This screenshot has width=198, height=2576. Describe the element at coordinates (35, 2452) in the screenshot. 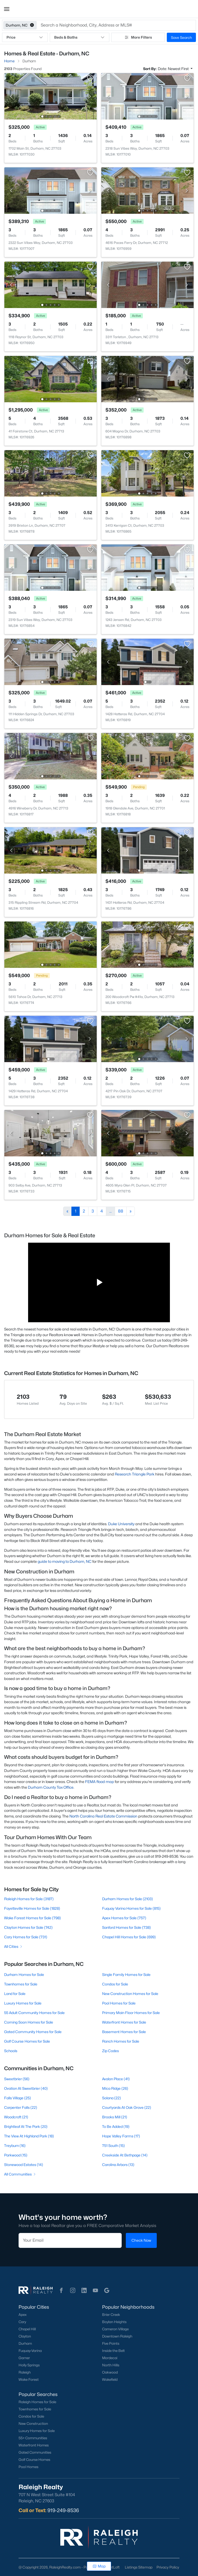

I see `Gated Communities` at that location.